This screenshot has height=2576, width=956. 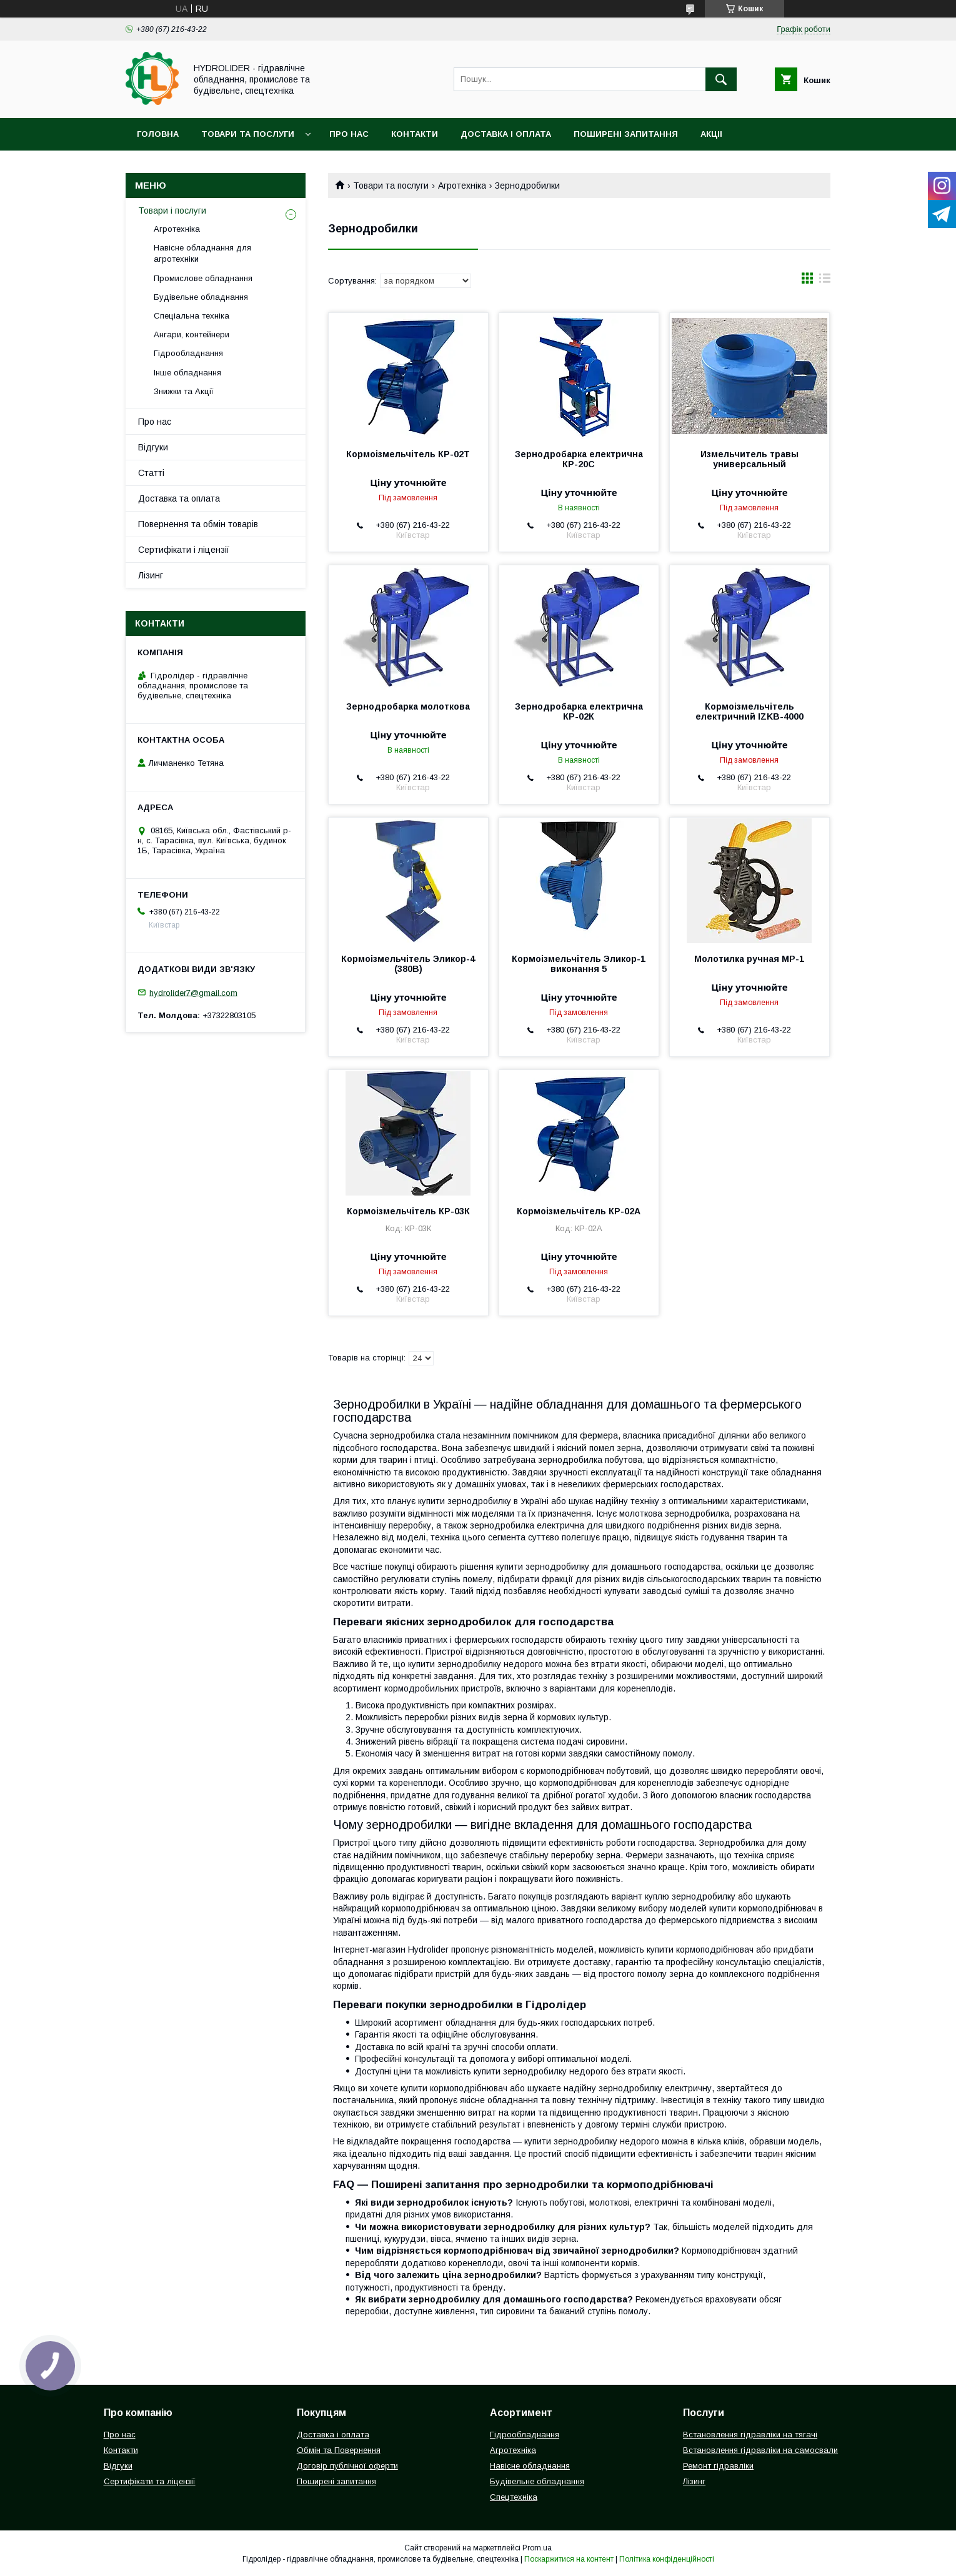 I want to click on Зернодробарка молоткова, so click(x=408, y=706).